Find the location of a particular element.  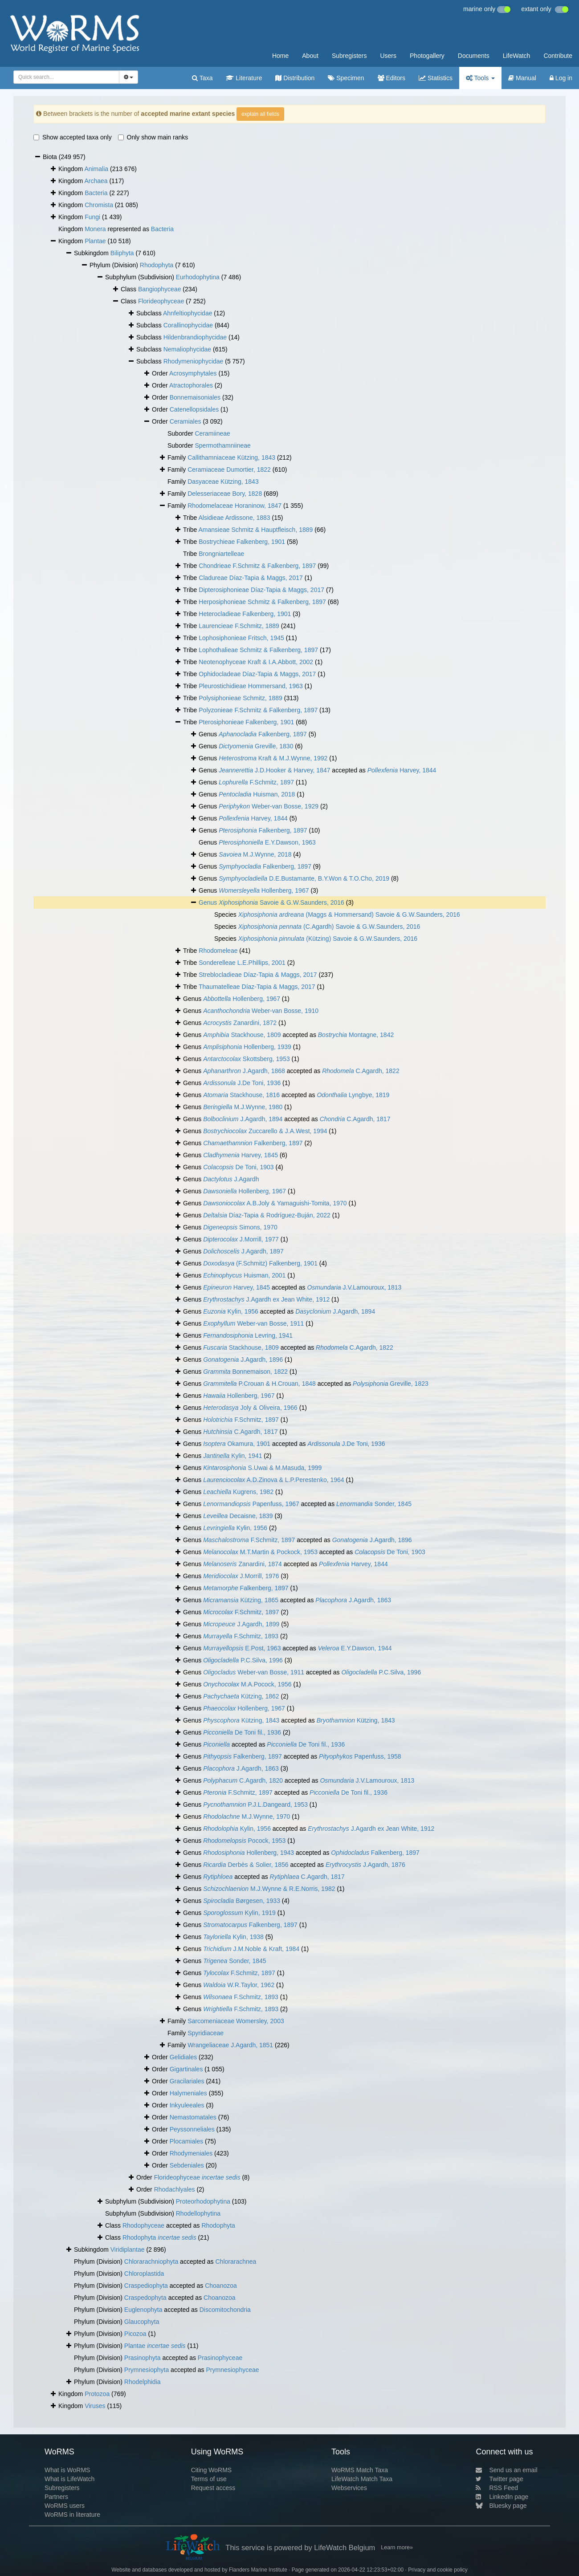

Genus is located at coordinates (209, 902).